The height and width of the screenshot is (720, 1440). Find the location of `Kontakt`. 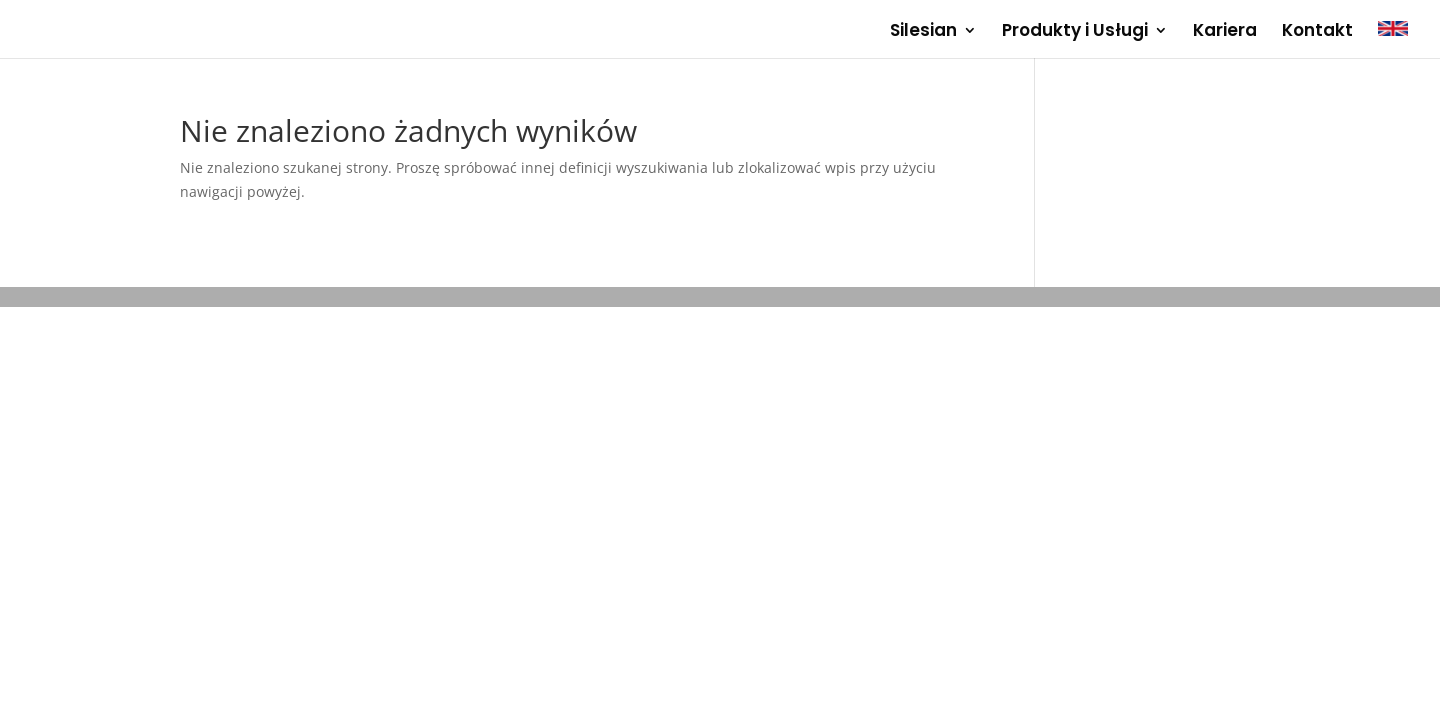

Kontakt is located at coordinates (1317, 32).